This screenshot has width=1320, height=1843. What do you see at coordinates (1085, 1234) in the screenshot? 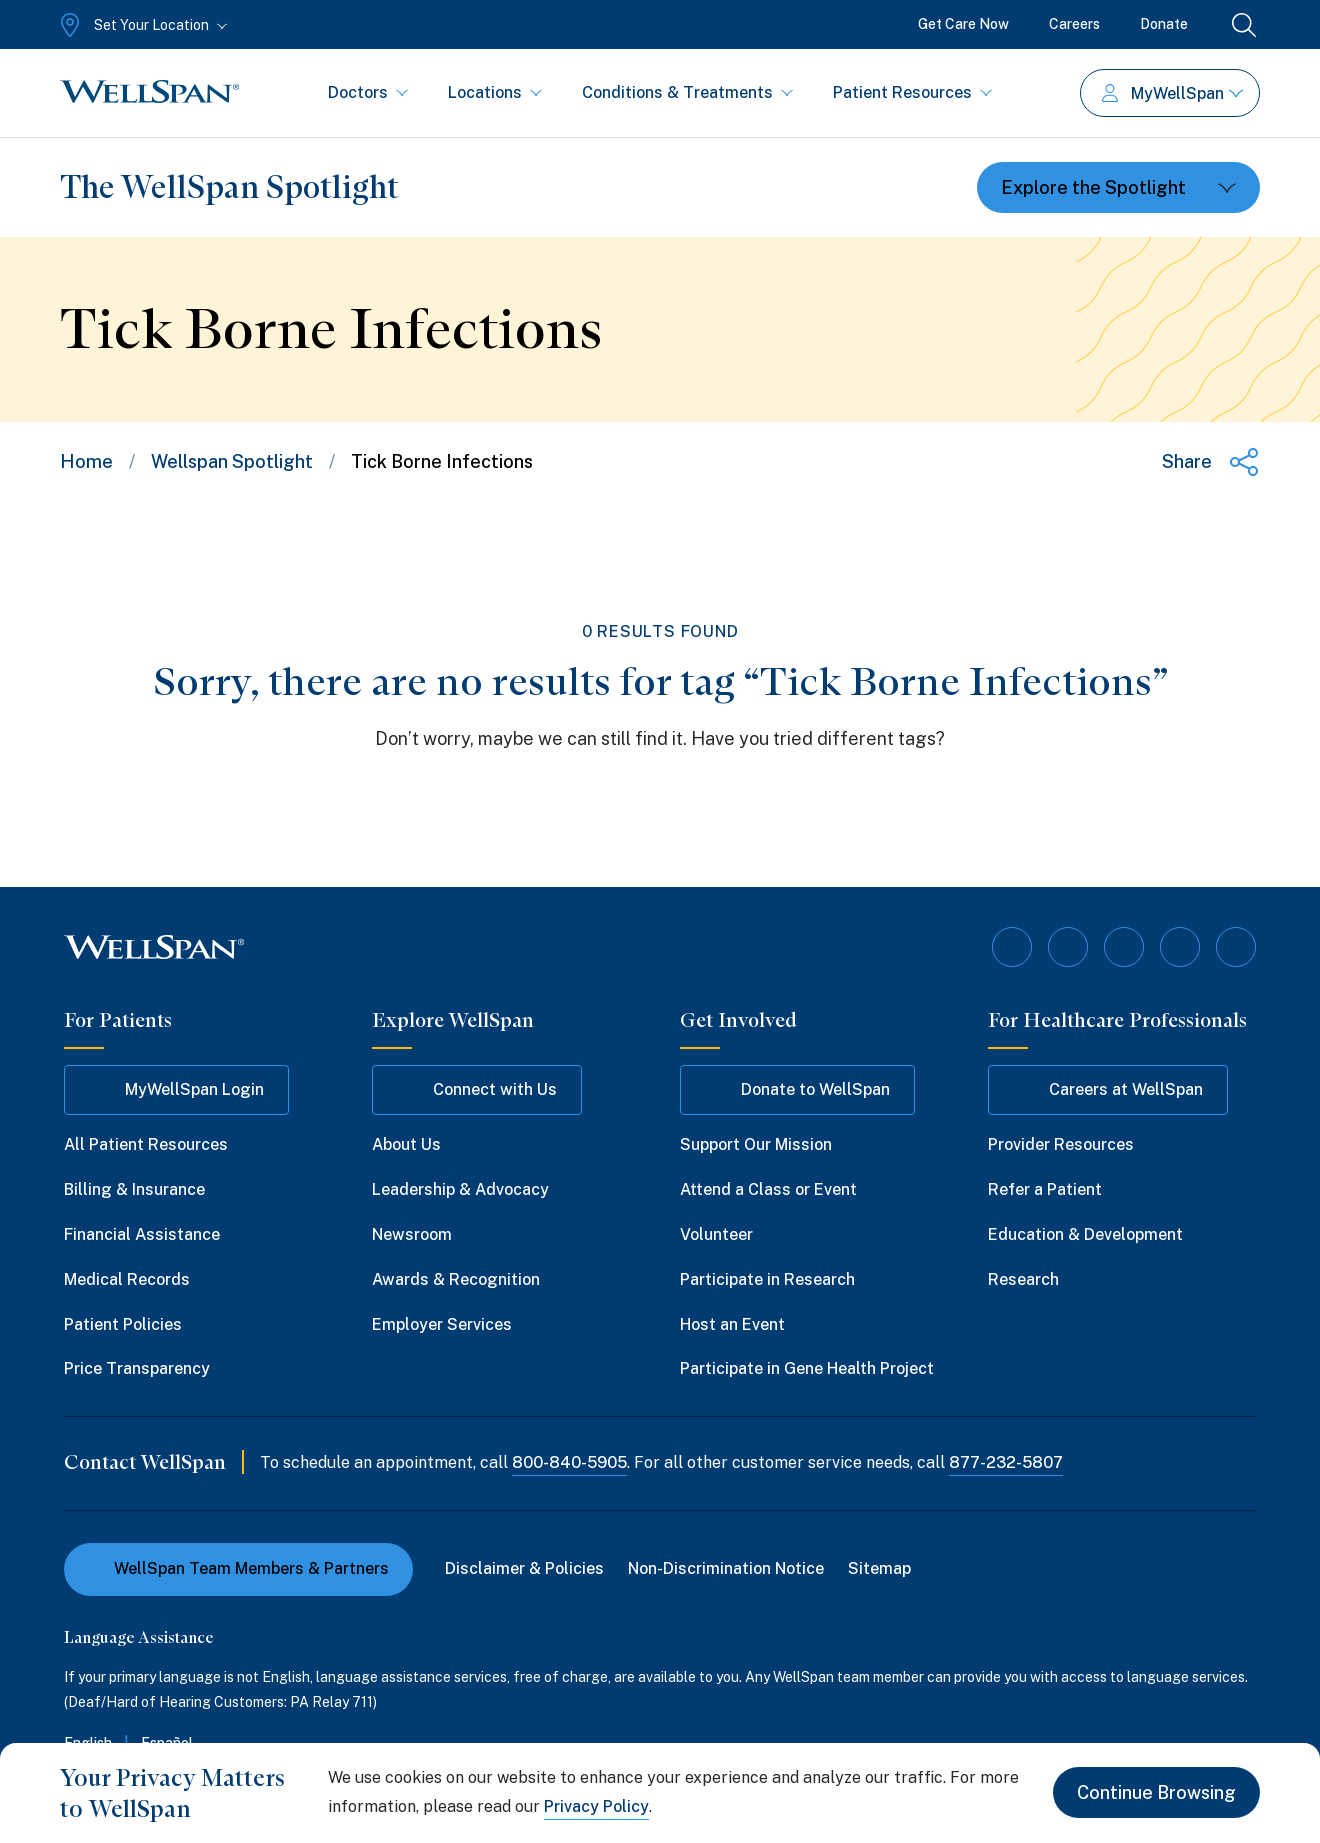
I see `Education & Development` at bounding box center [1085, 1234].